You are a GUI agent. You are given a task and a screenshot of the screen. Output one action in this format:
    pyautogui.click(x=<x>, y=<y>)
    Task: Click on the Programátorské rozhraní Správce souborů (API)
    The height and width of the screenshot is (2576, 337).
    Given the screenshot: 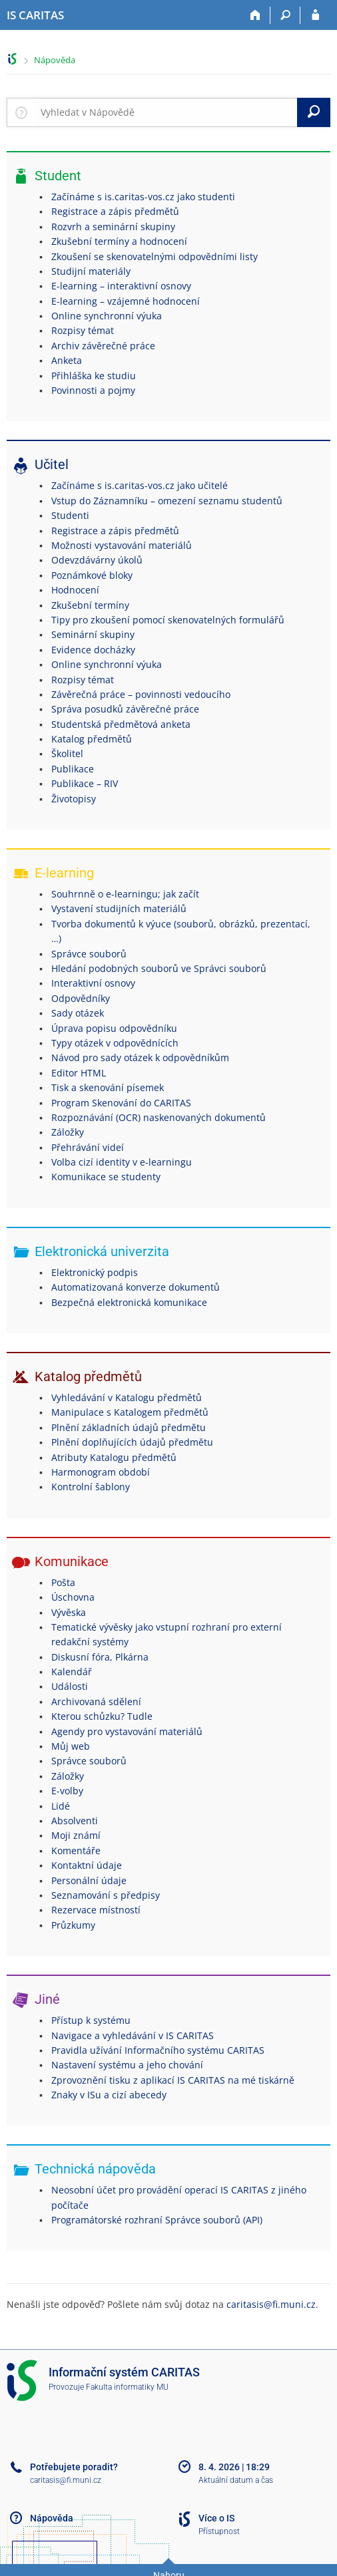 What is the action you would take?
    pyautogui.click(x=156, y=2219)
    